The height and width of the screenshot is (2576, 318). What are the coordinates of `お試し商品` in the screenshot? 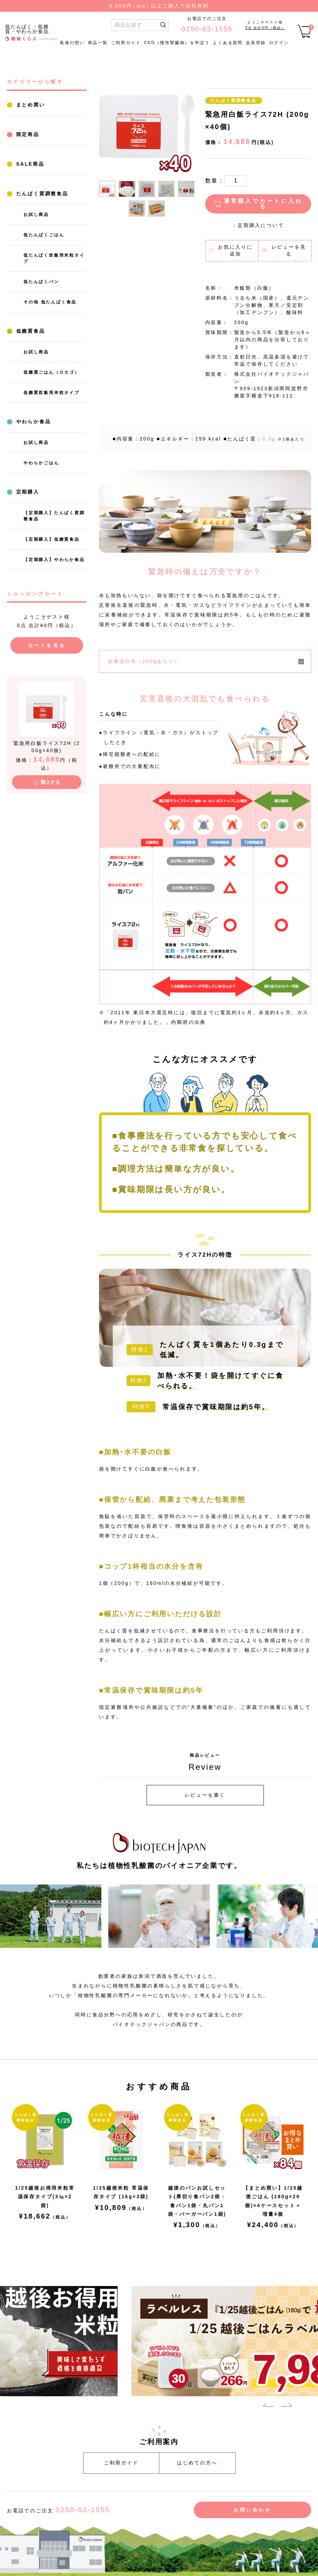 It's located at (36, 214).